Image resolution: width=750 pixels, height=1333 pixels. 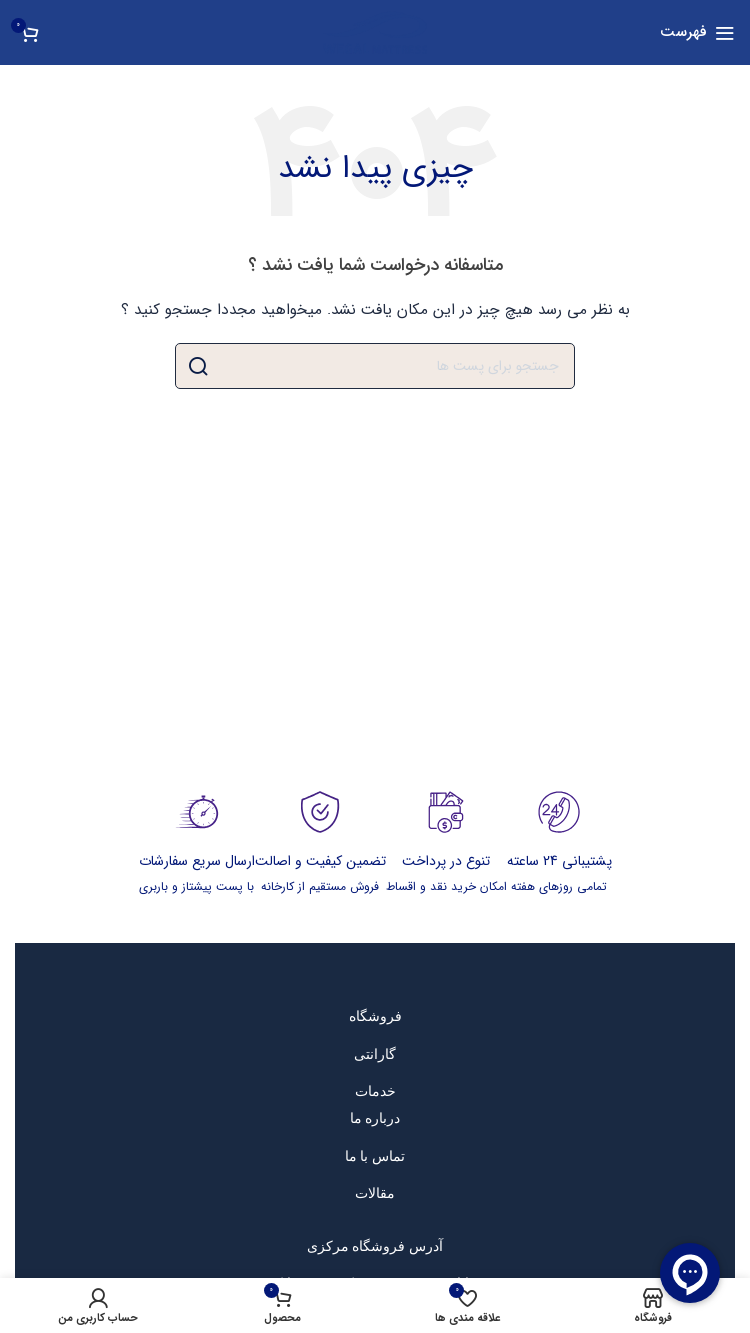 What do you see at coordinates (697, 33) in the screenshot?
I see `[باز کردن منوی موبایل]` at bounding box center [697, 33].